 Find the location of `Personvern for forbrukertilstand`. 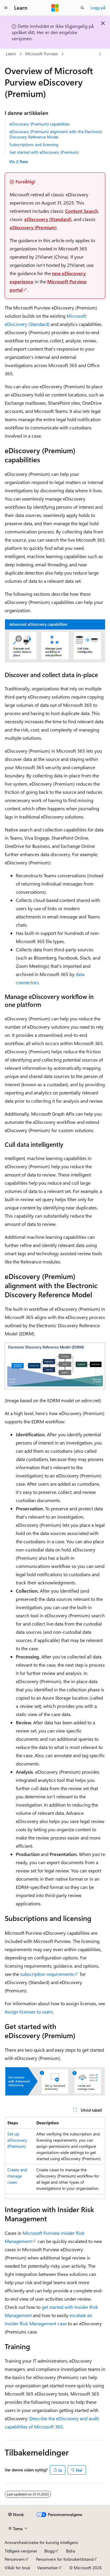

Personvern for forbrukertilstand is located at coordinates (64, 2559).